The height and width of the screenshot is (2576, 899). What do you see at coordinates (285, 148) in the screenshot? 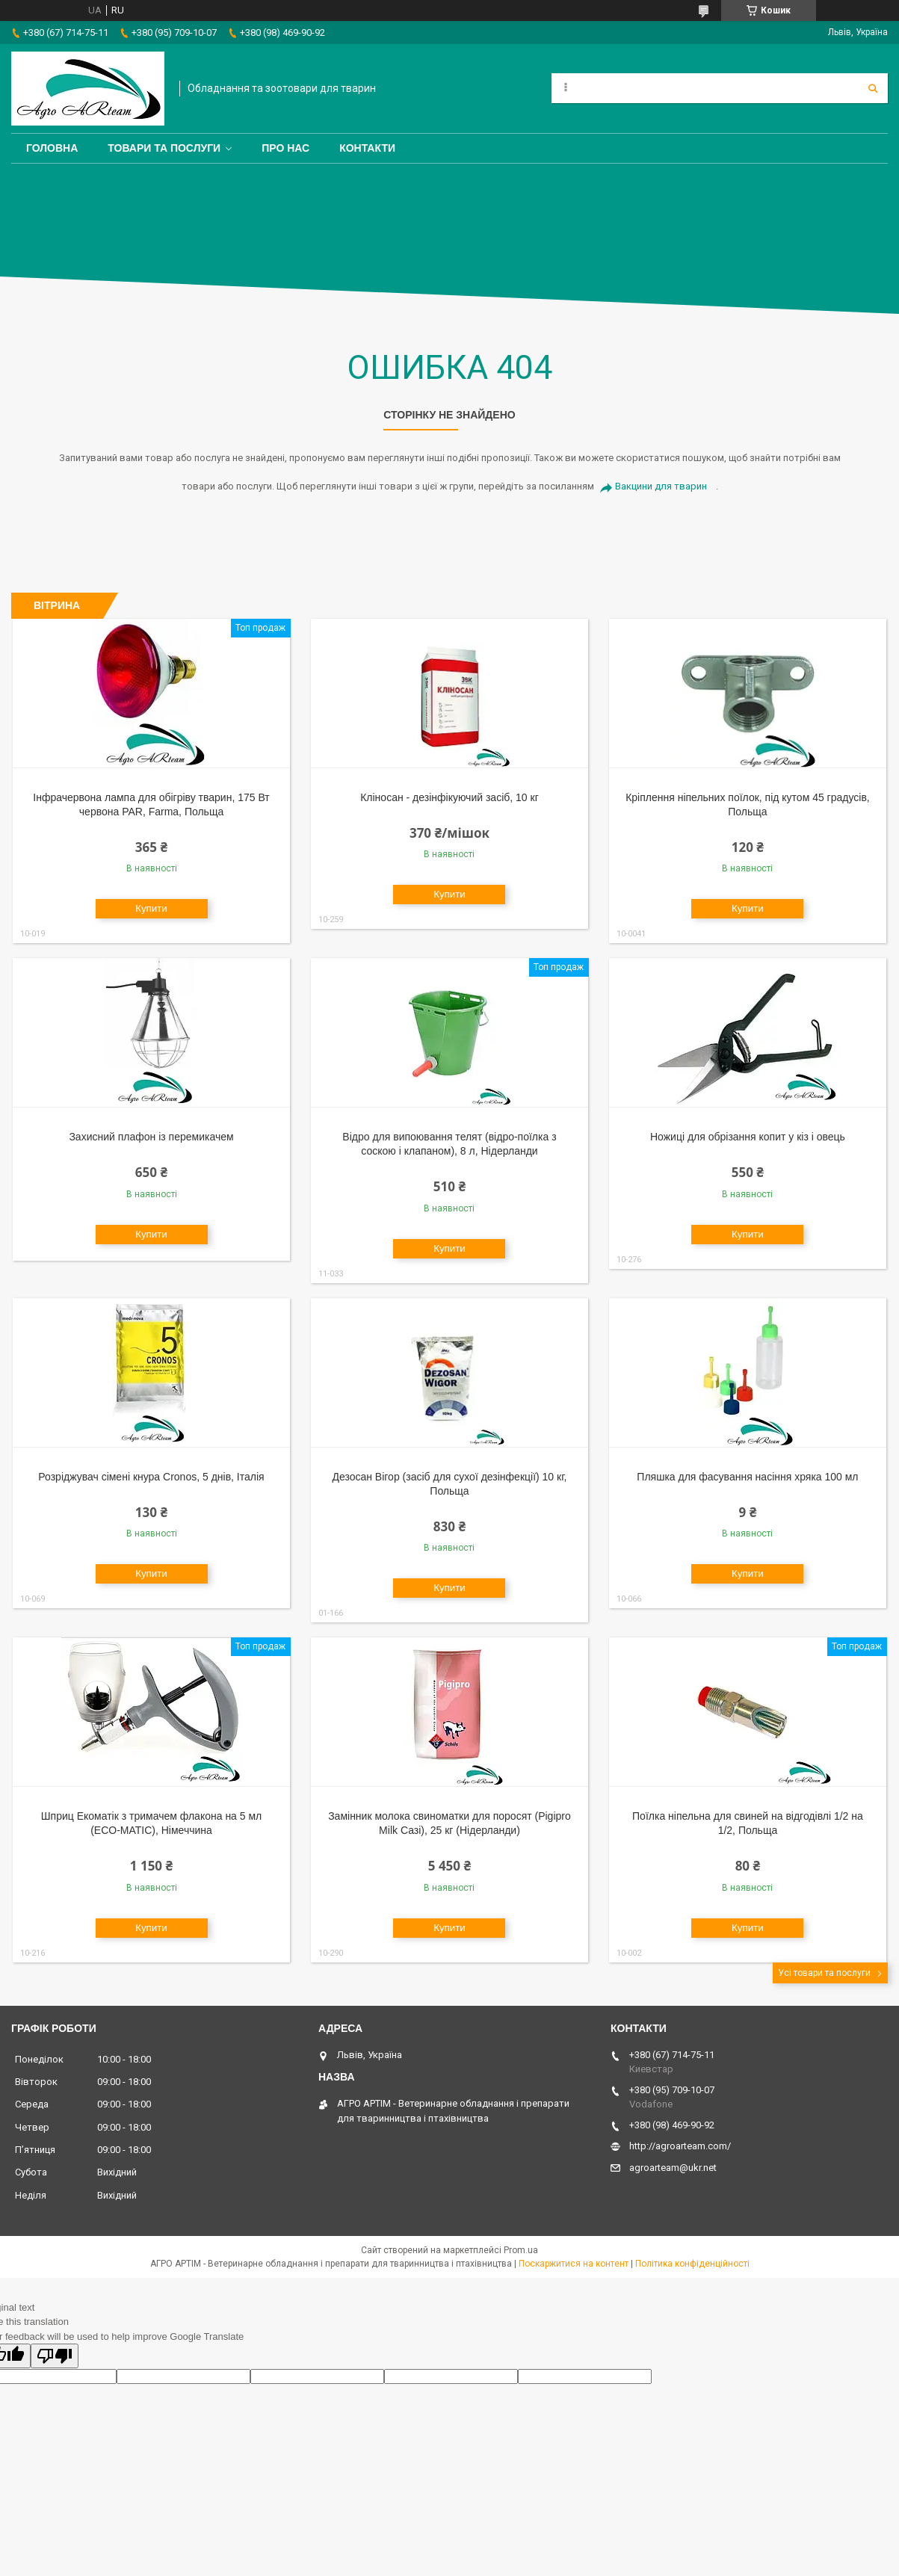
I see `Про нас` at bounding box center [285, 148].